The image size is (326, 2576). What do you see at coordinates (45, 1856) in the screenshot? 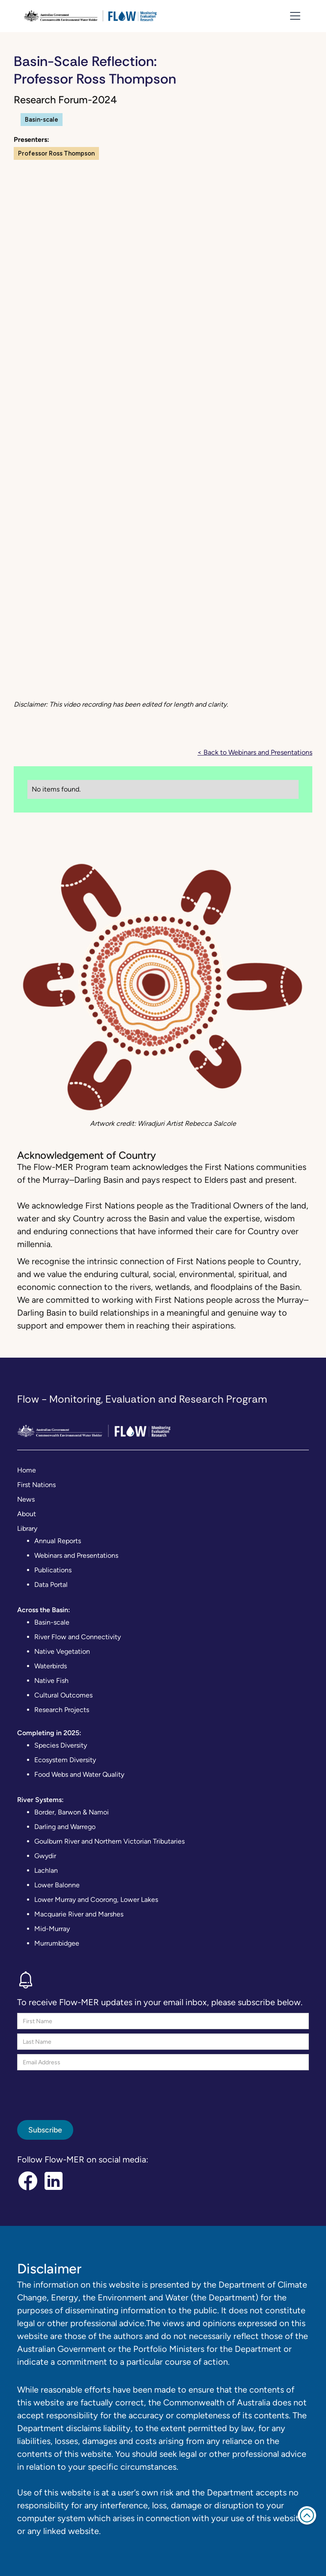
I see `Gwydir` at bounding box center [45, 1856].